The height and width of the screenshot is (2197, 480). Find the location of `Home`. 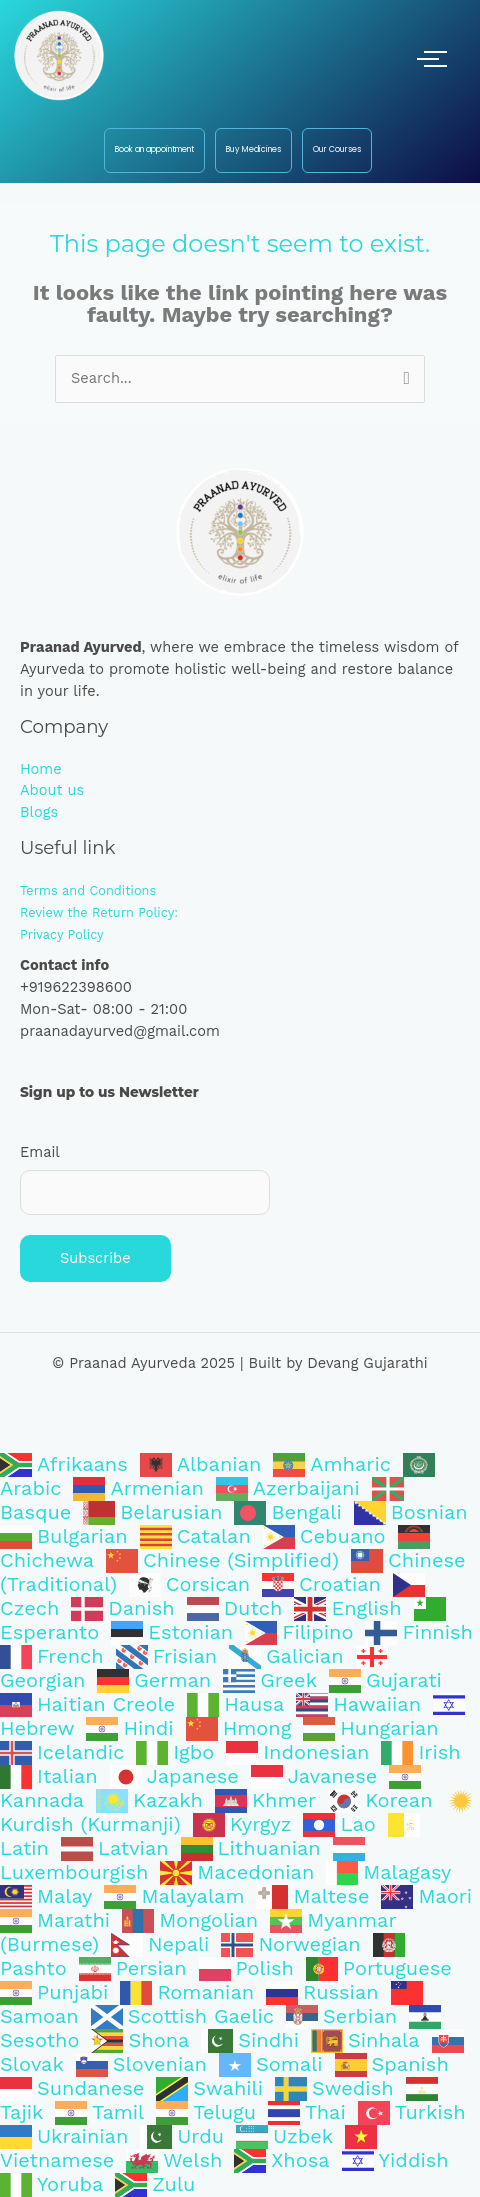

Home is located at coordinates (41, 769).